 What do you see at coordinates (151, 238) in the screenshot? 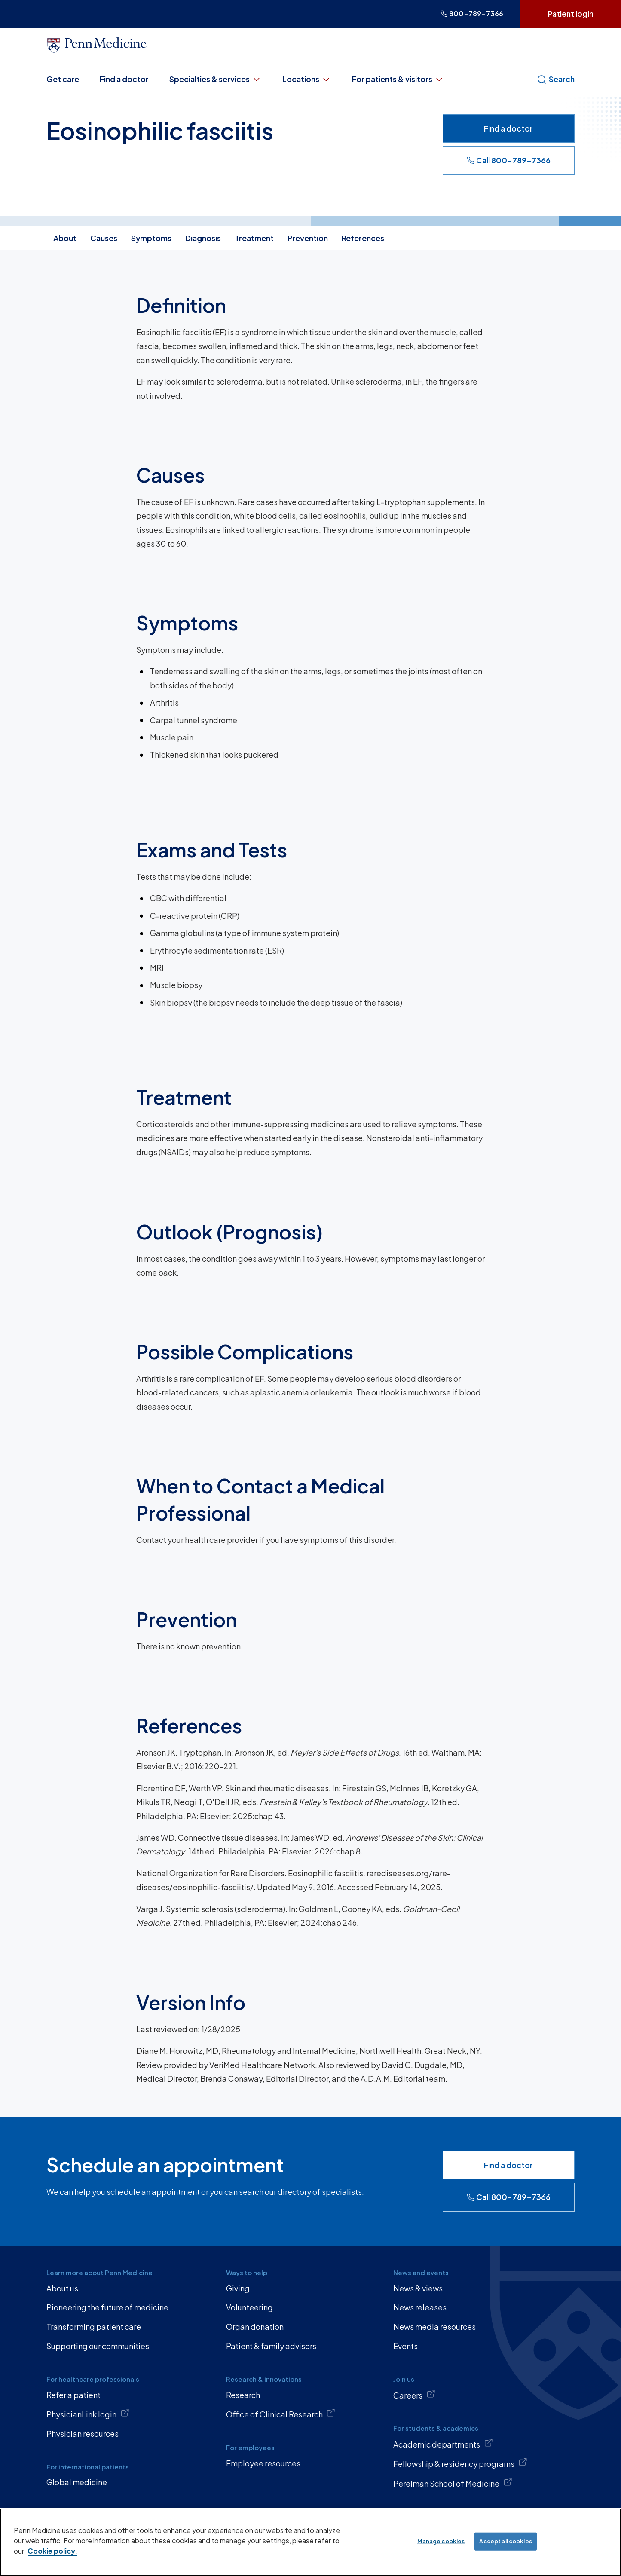
I see `Symptoms` at bounding box center [151, 238].